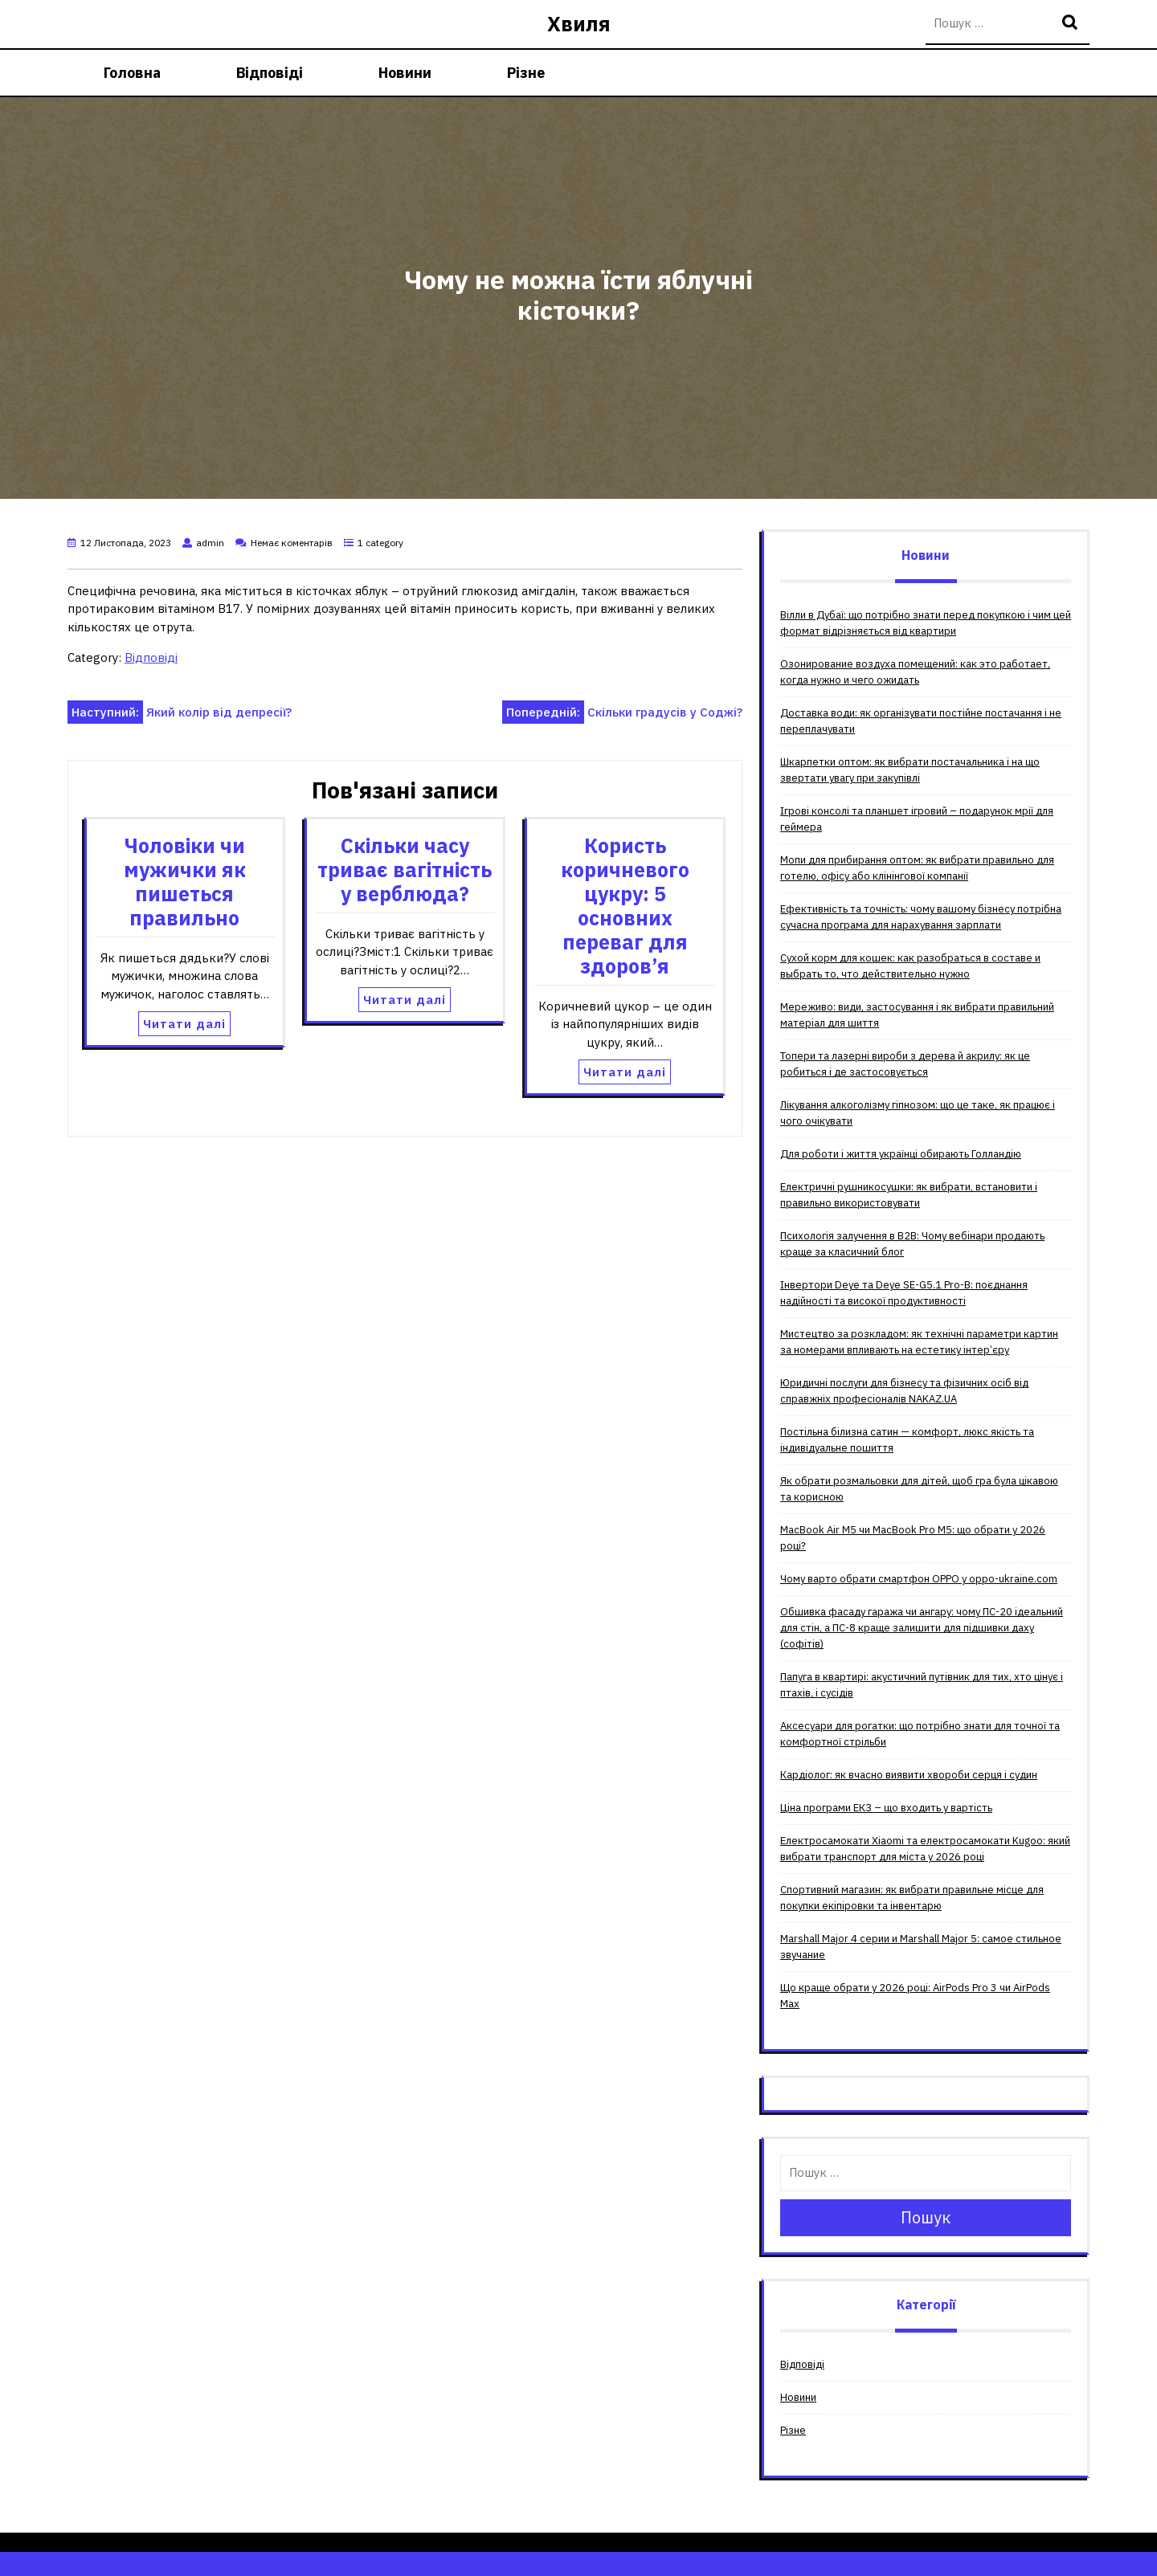  Describe the element at coordinates (404, 72) in the screenshot. I see `Новини` at that location.